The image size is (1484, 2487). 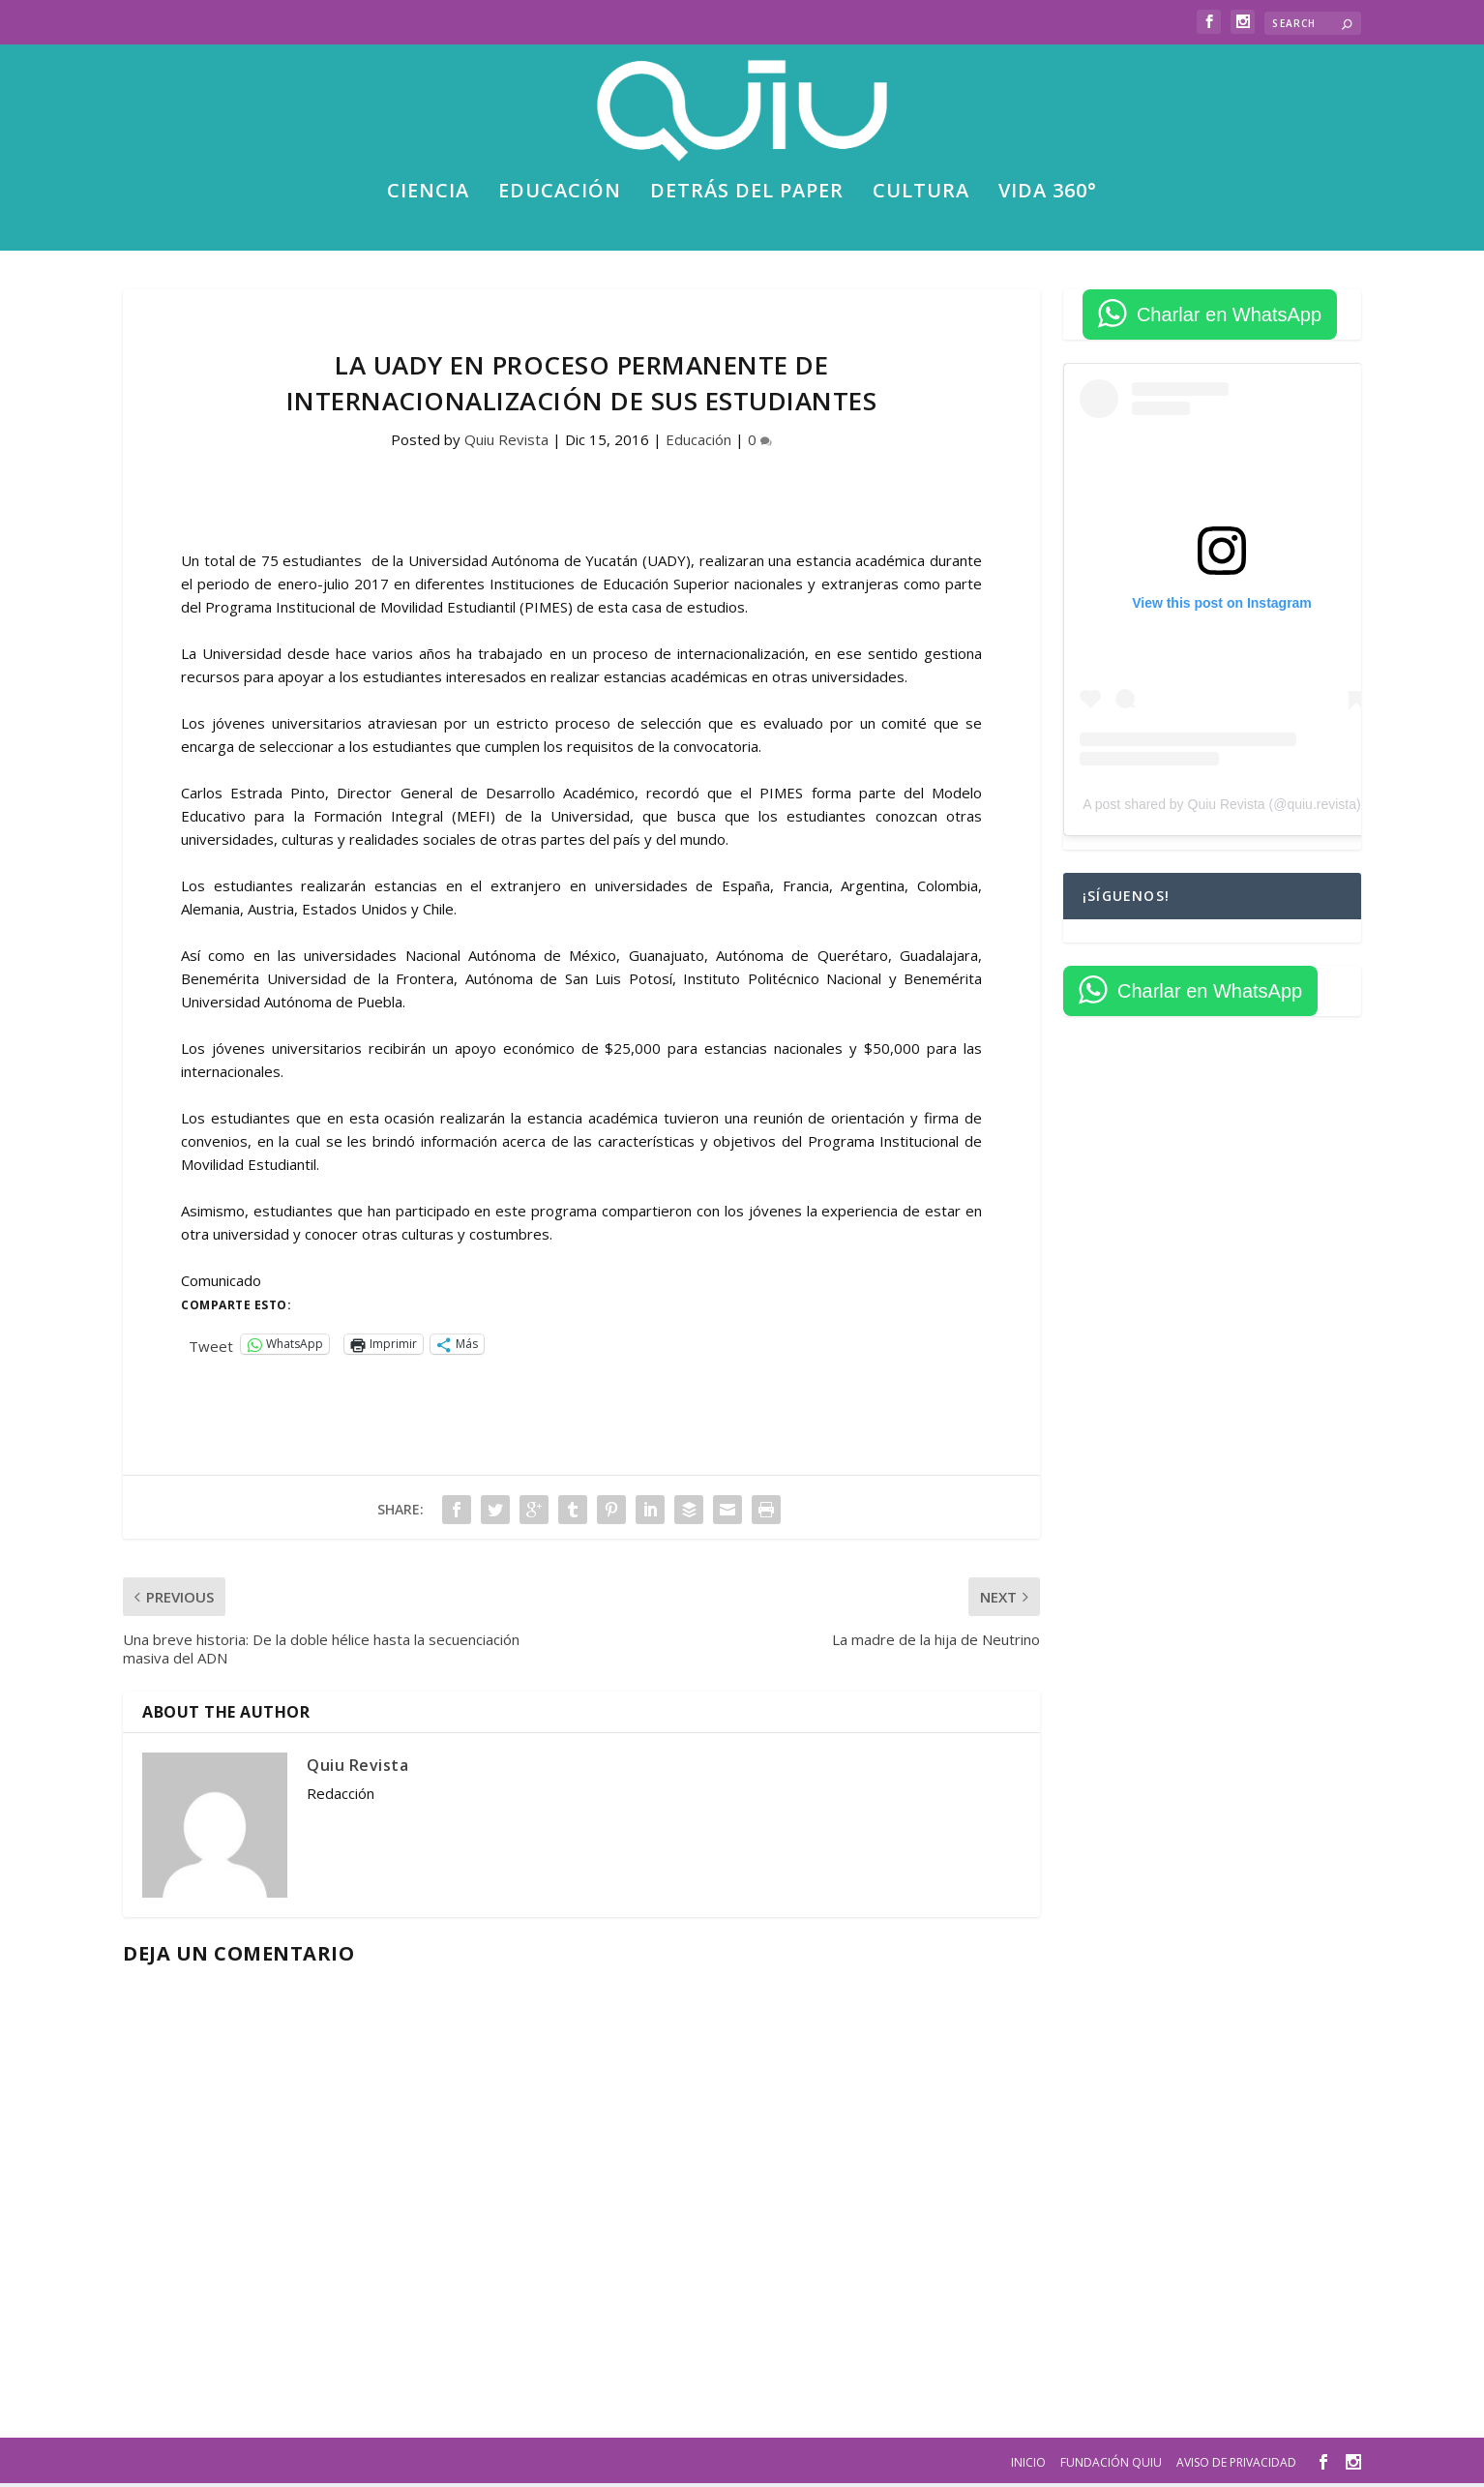 I want to click on Aviso de privacidad, so click(x=1236, y=2465).